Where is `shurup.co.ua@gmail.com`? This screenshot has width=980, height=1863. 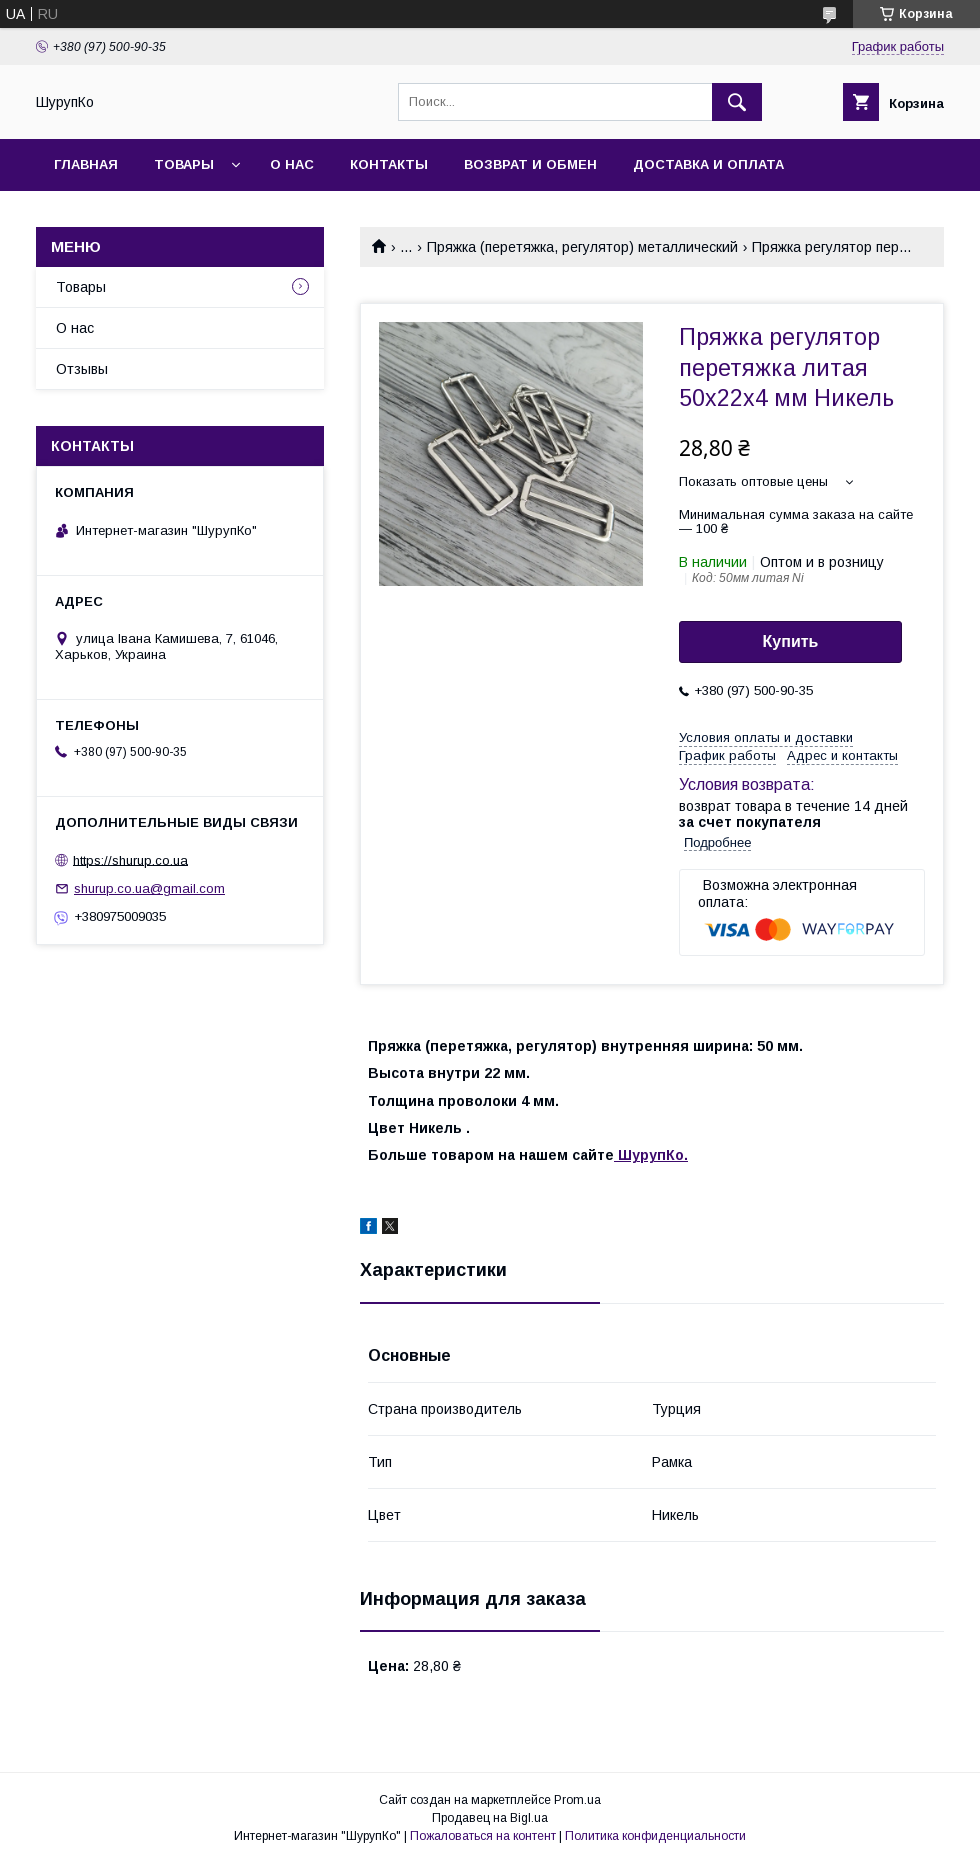
shurup.co.ua@gmail.com is located at coordinates (149, 888).